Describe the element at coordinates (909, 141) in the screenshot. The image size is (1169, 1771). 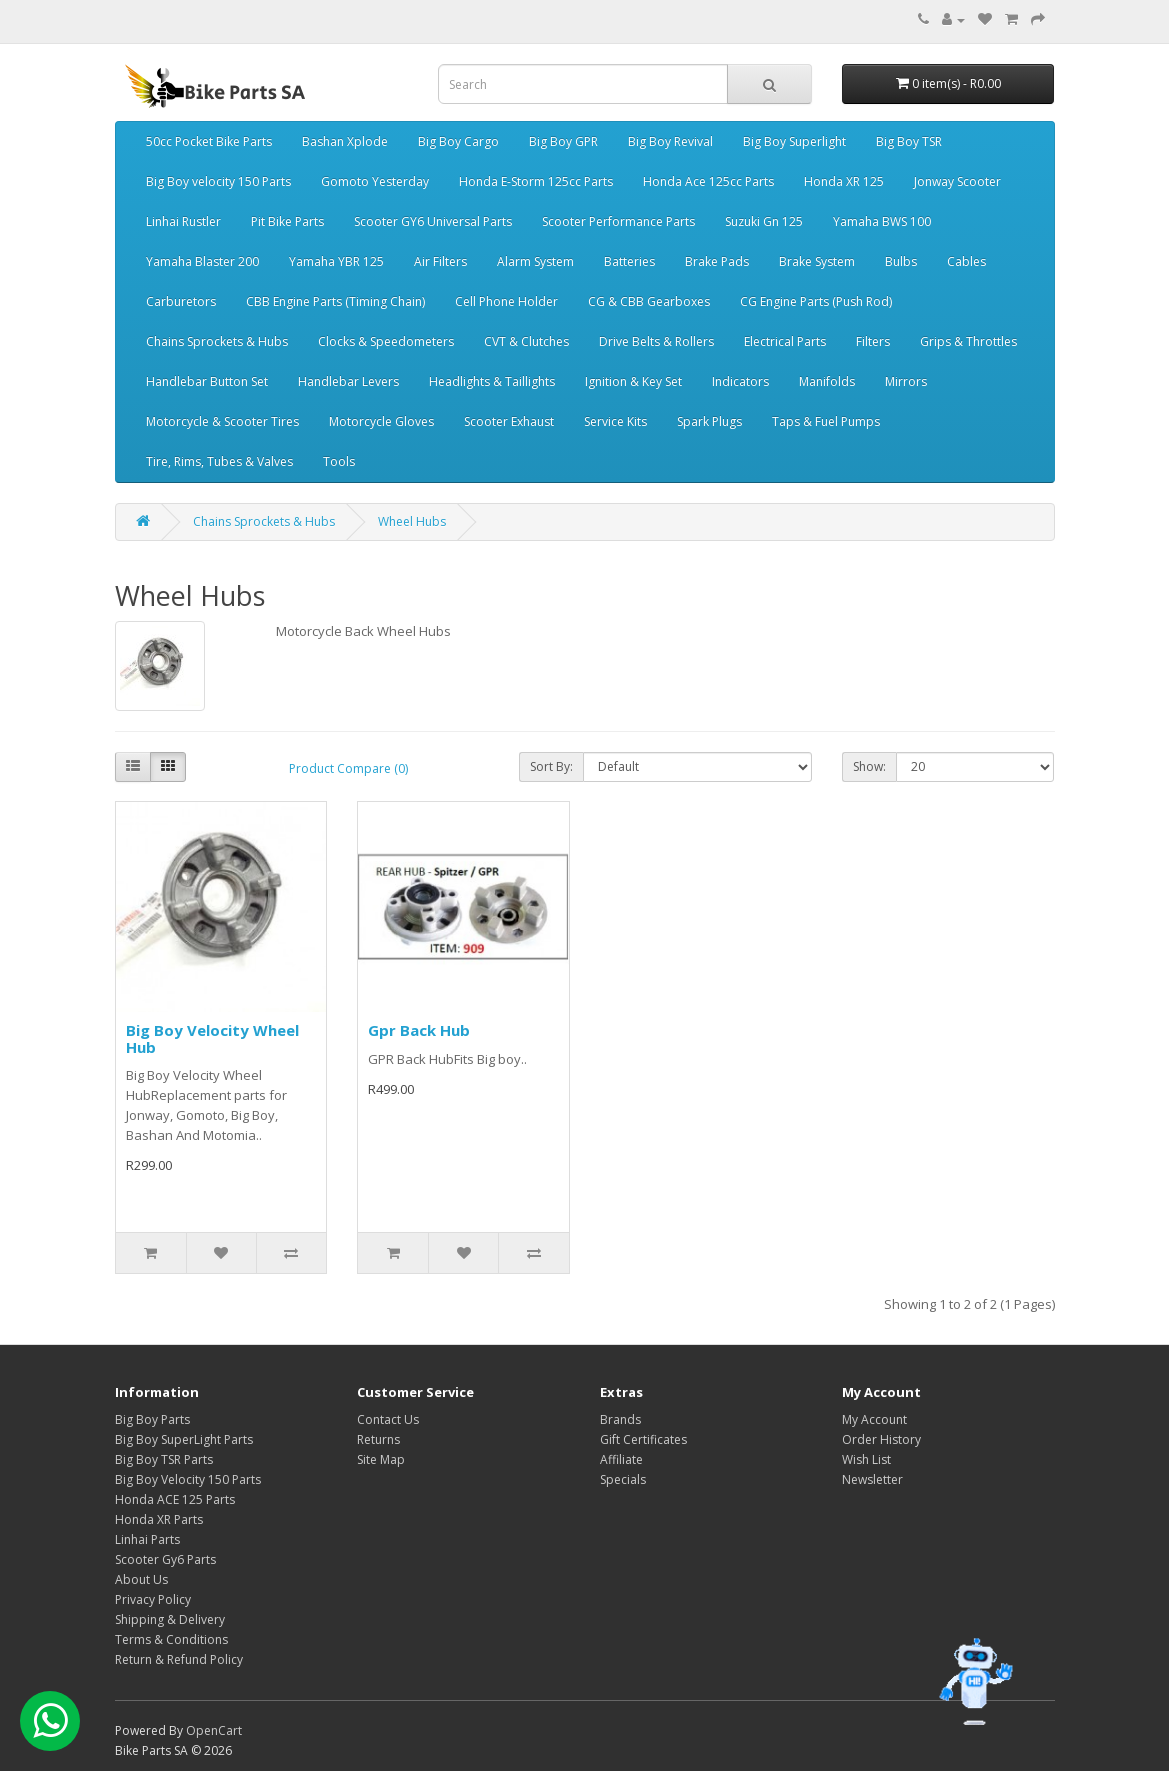
I see `Big Boy TSR` at that location.